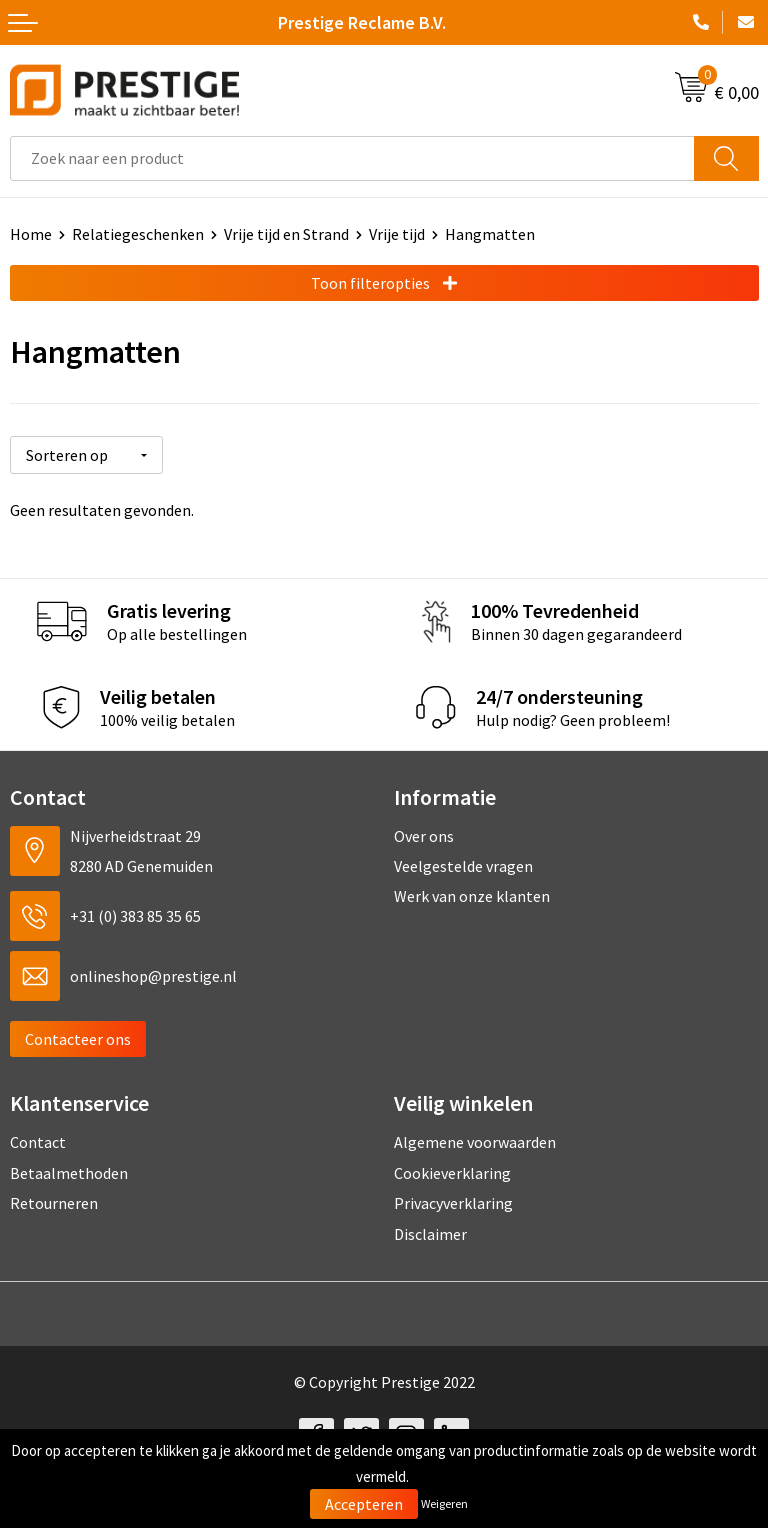 The width and height of the screenshot is (768, 1528). I want to click on Veelgestelde vragen, so click(463, 866).